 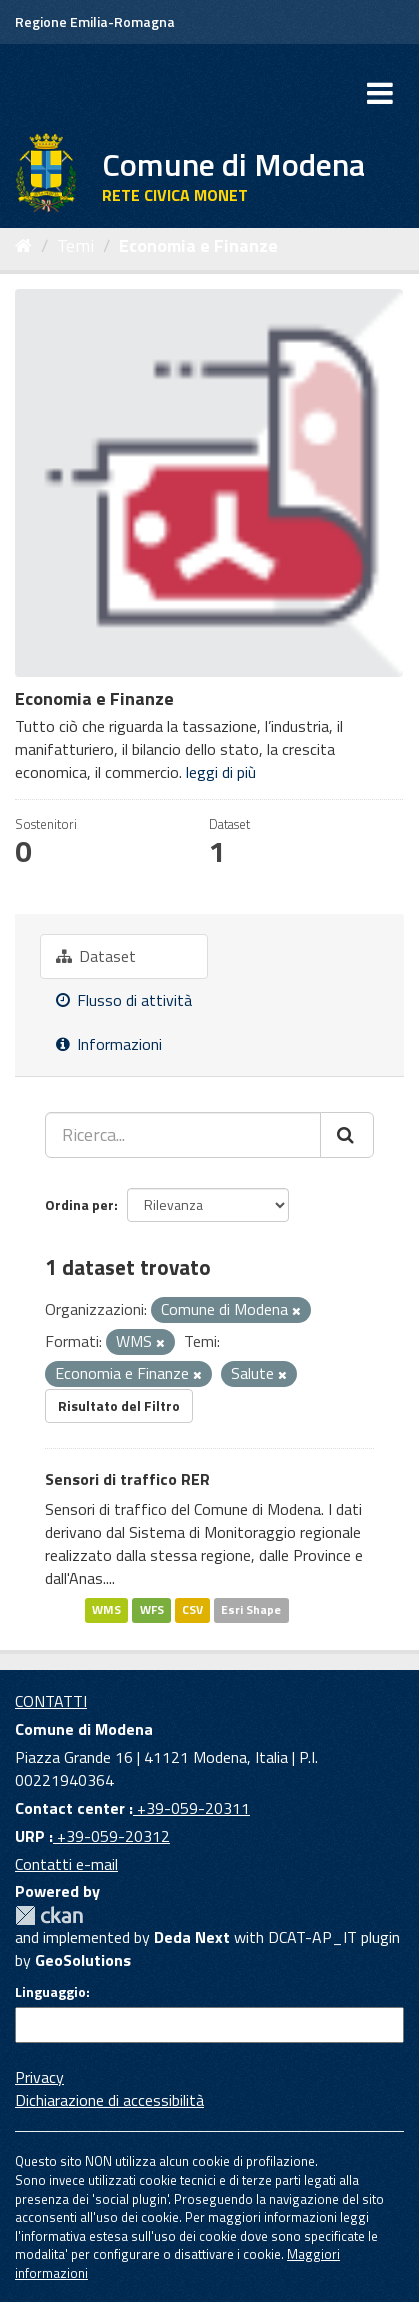 What do you see at coordinates (49, 1915) in the screenshot?
I see `CKAN` at bounding box center [49, 1915].